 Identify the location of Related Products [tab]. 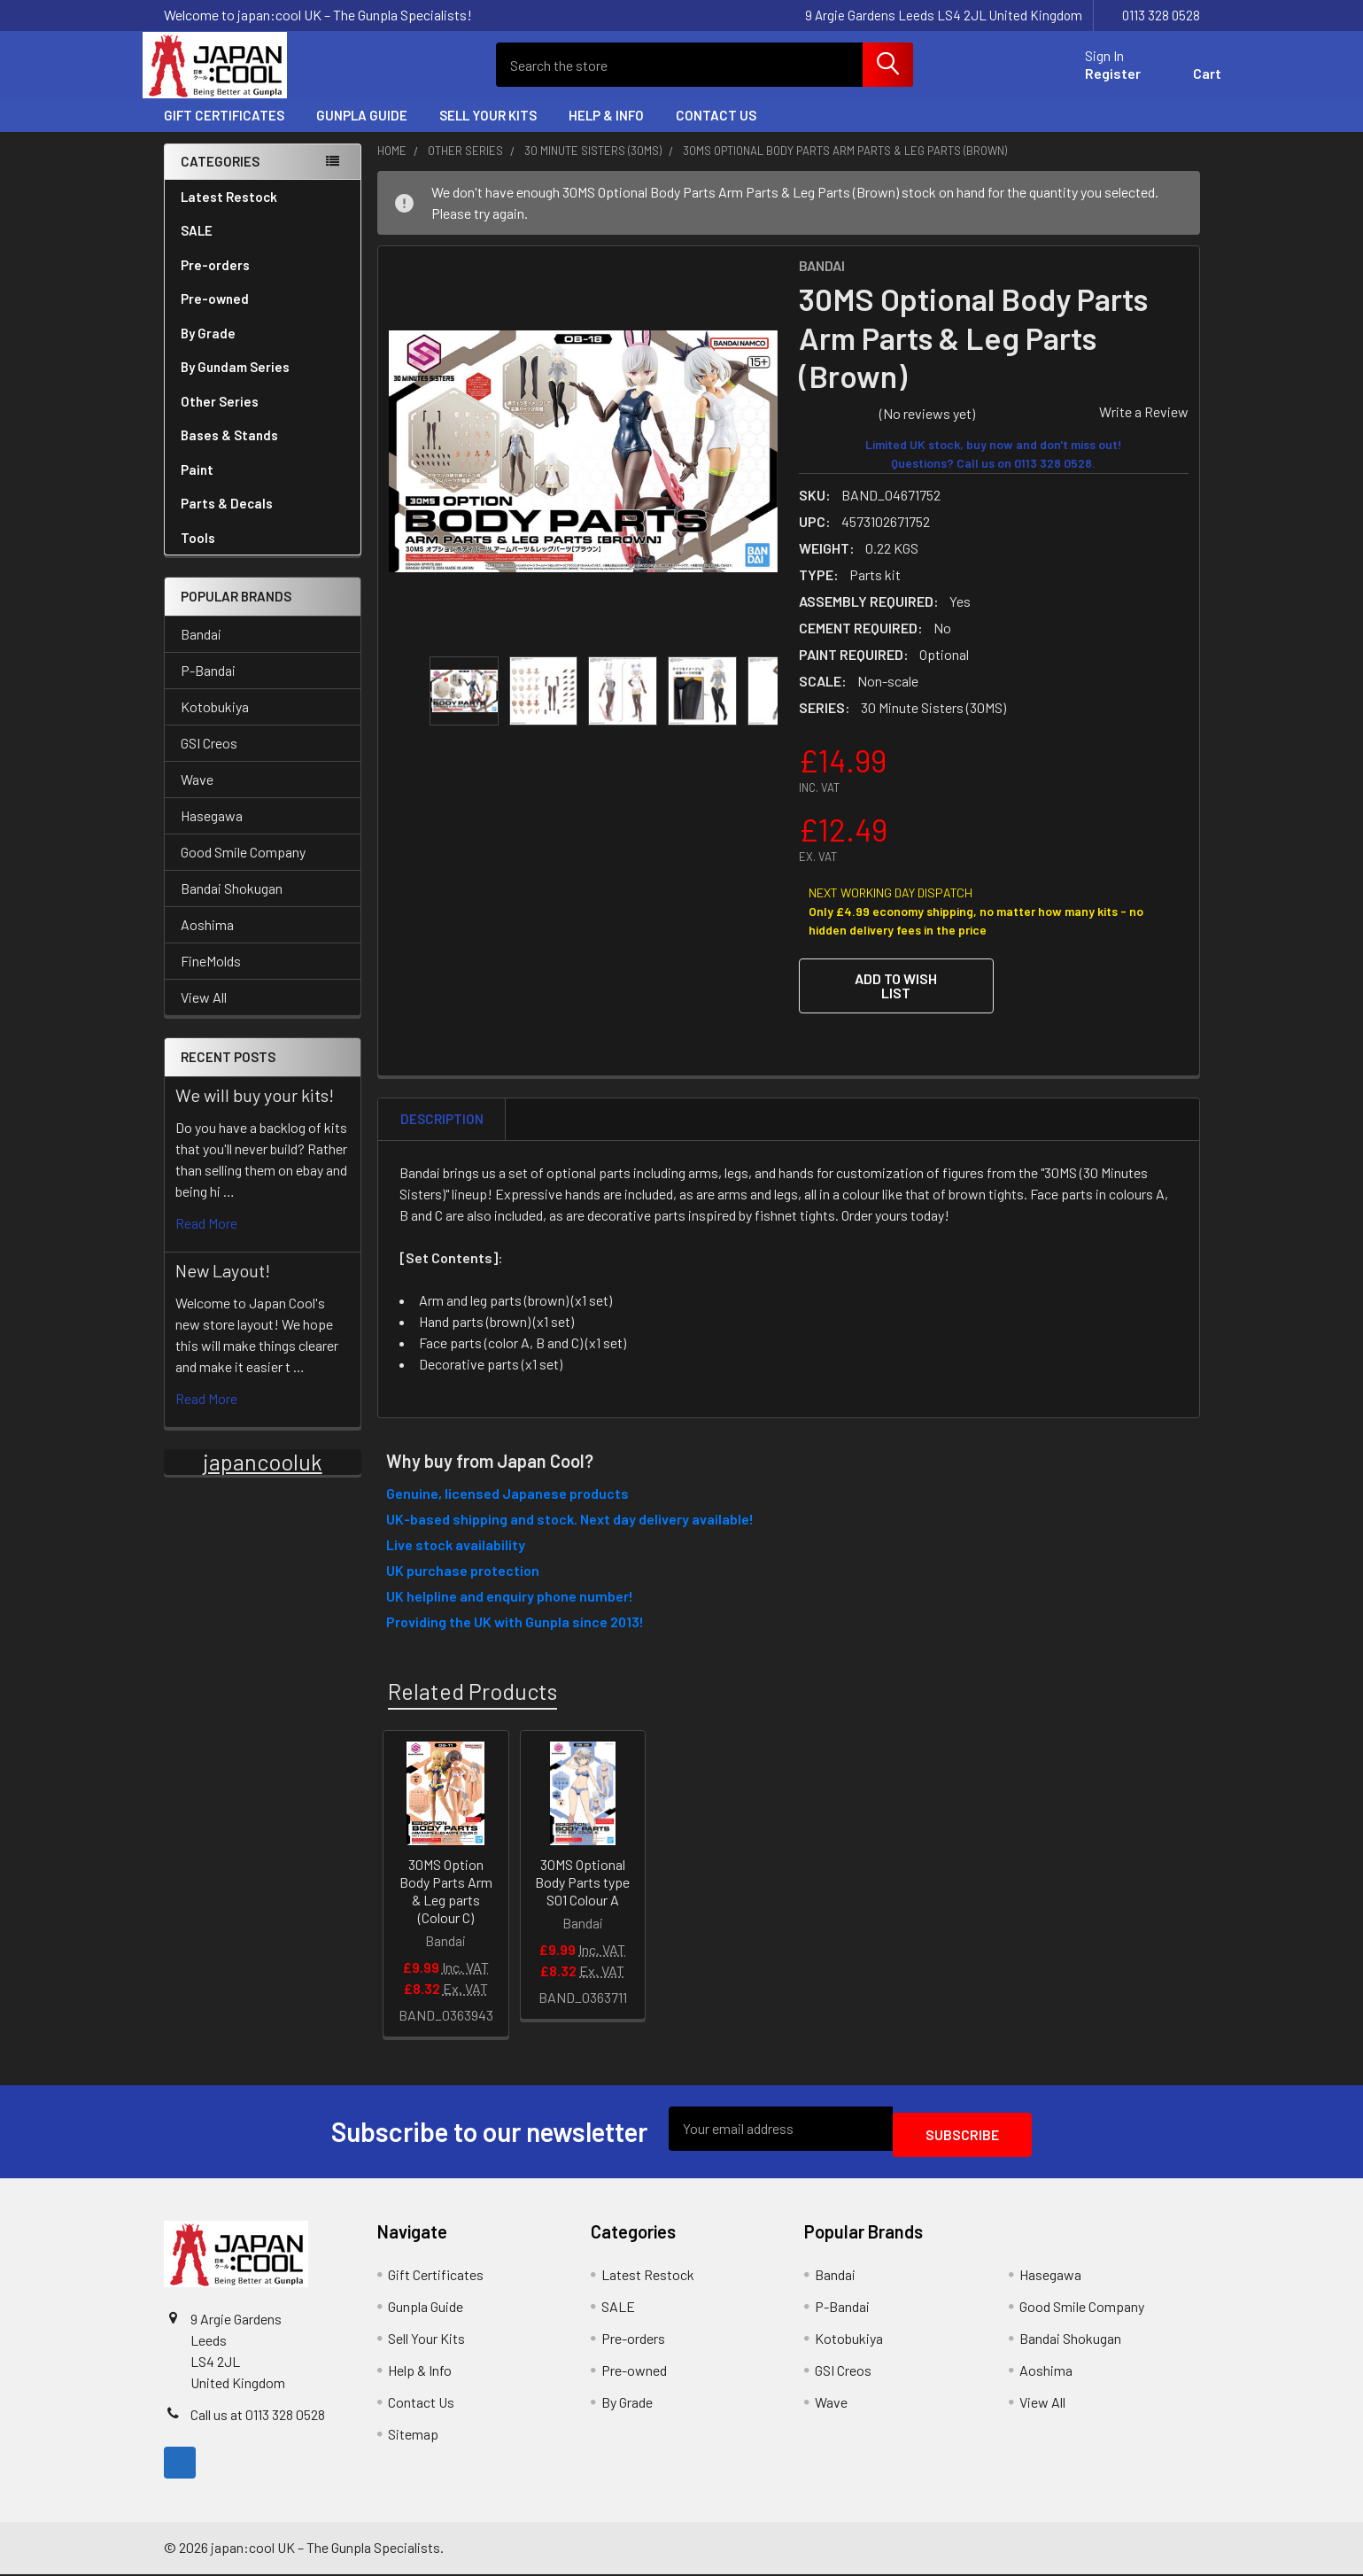
(472, 1698).